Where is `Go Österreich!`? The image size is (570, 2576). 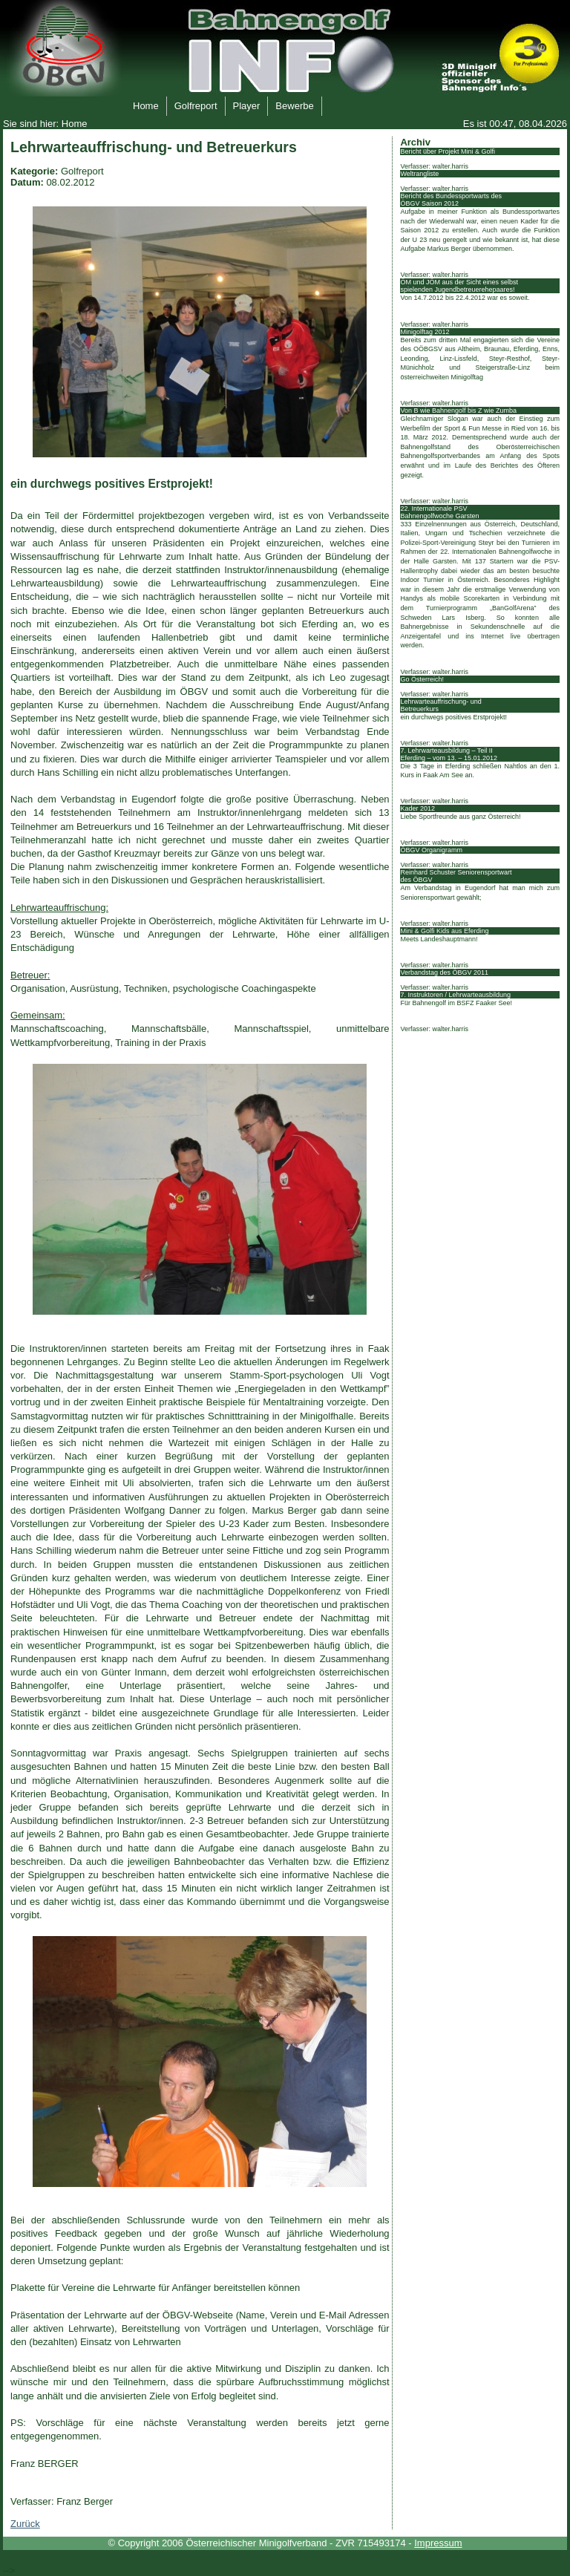 Go Österreich! is located at coordinates (422, 679).